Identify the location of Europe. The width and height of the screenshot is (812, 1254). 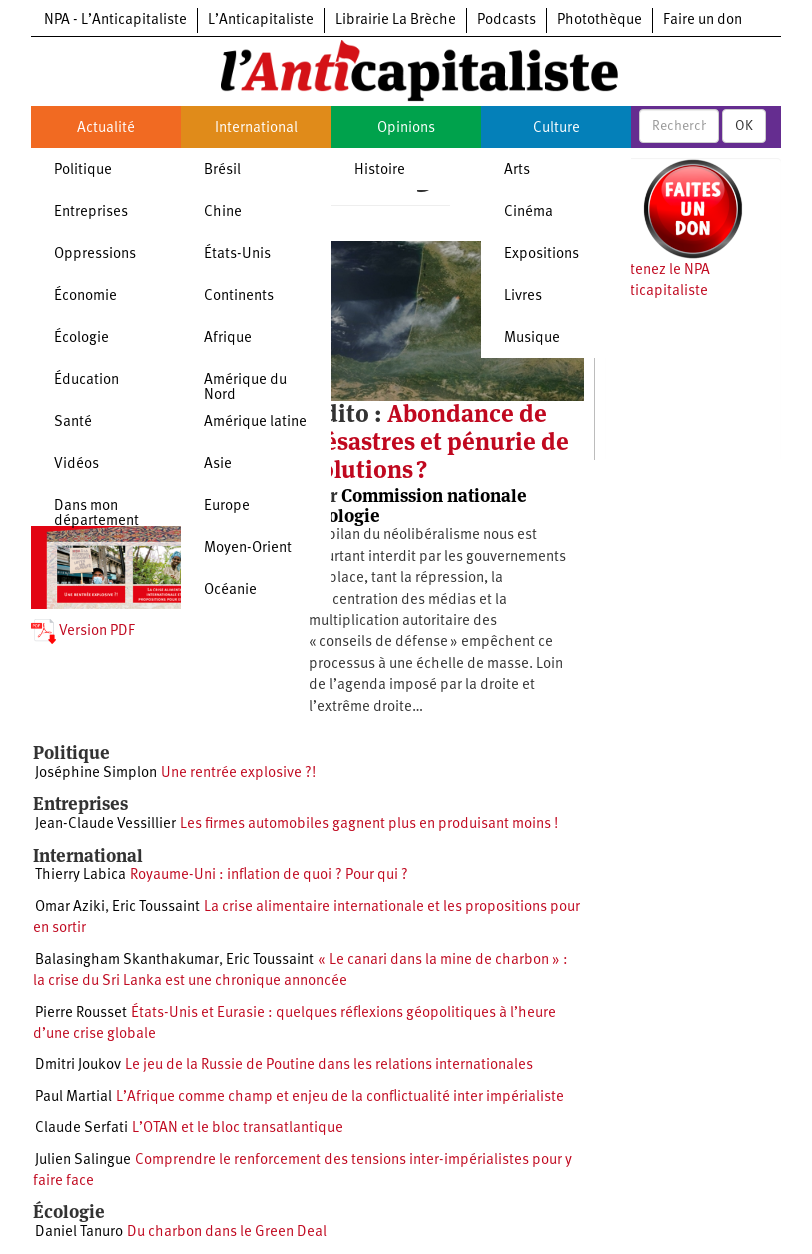
(227, 506).